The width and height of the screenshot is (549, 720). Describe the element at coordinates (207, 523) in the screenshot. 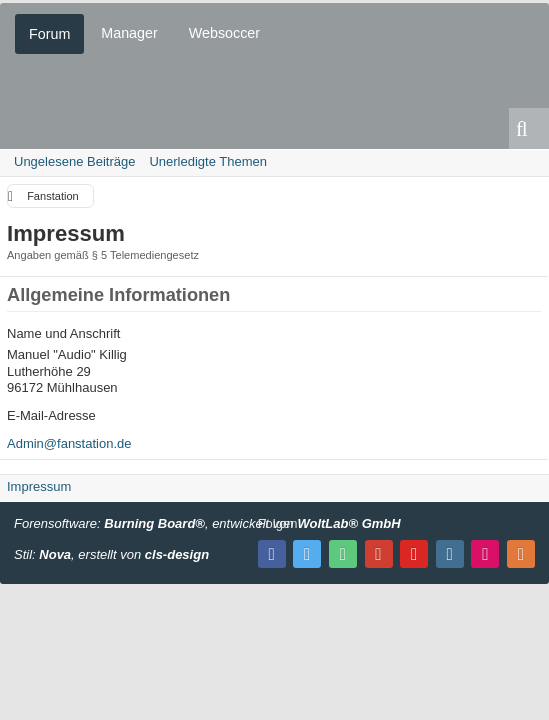

I see `Forensoftware: , entwickelt von` at that location.